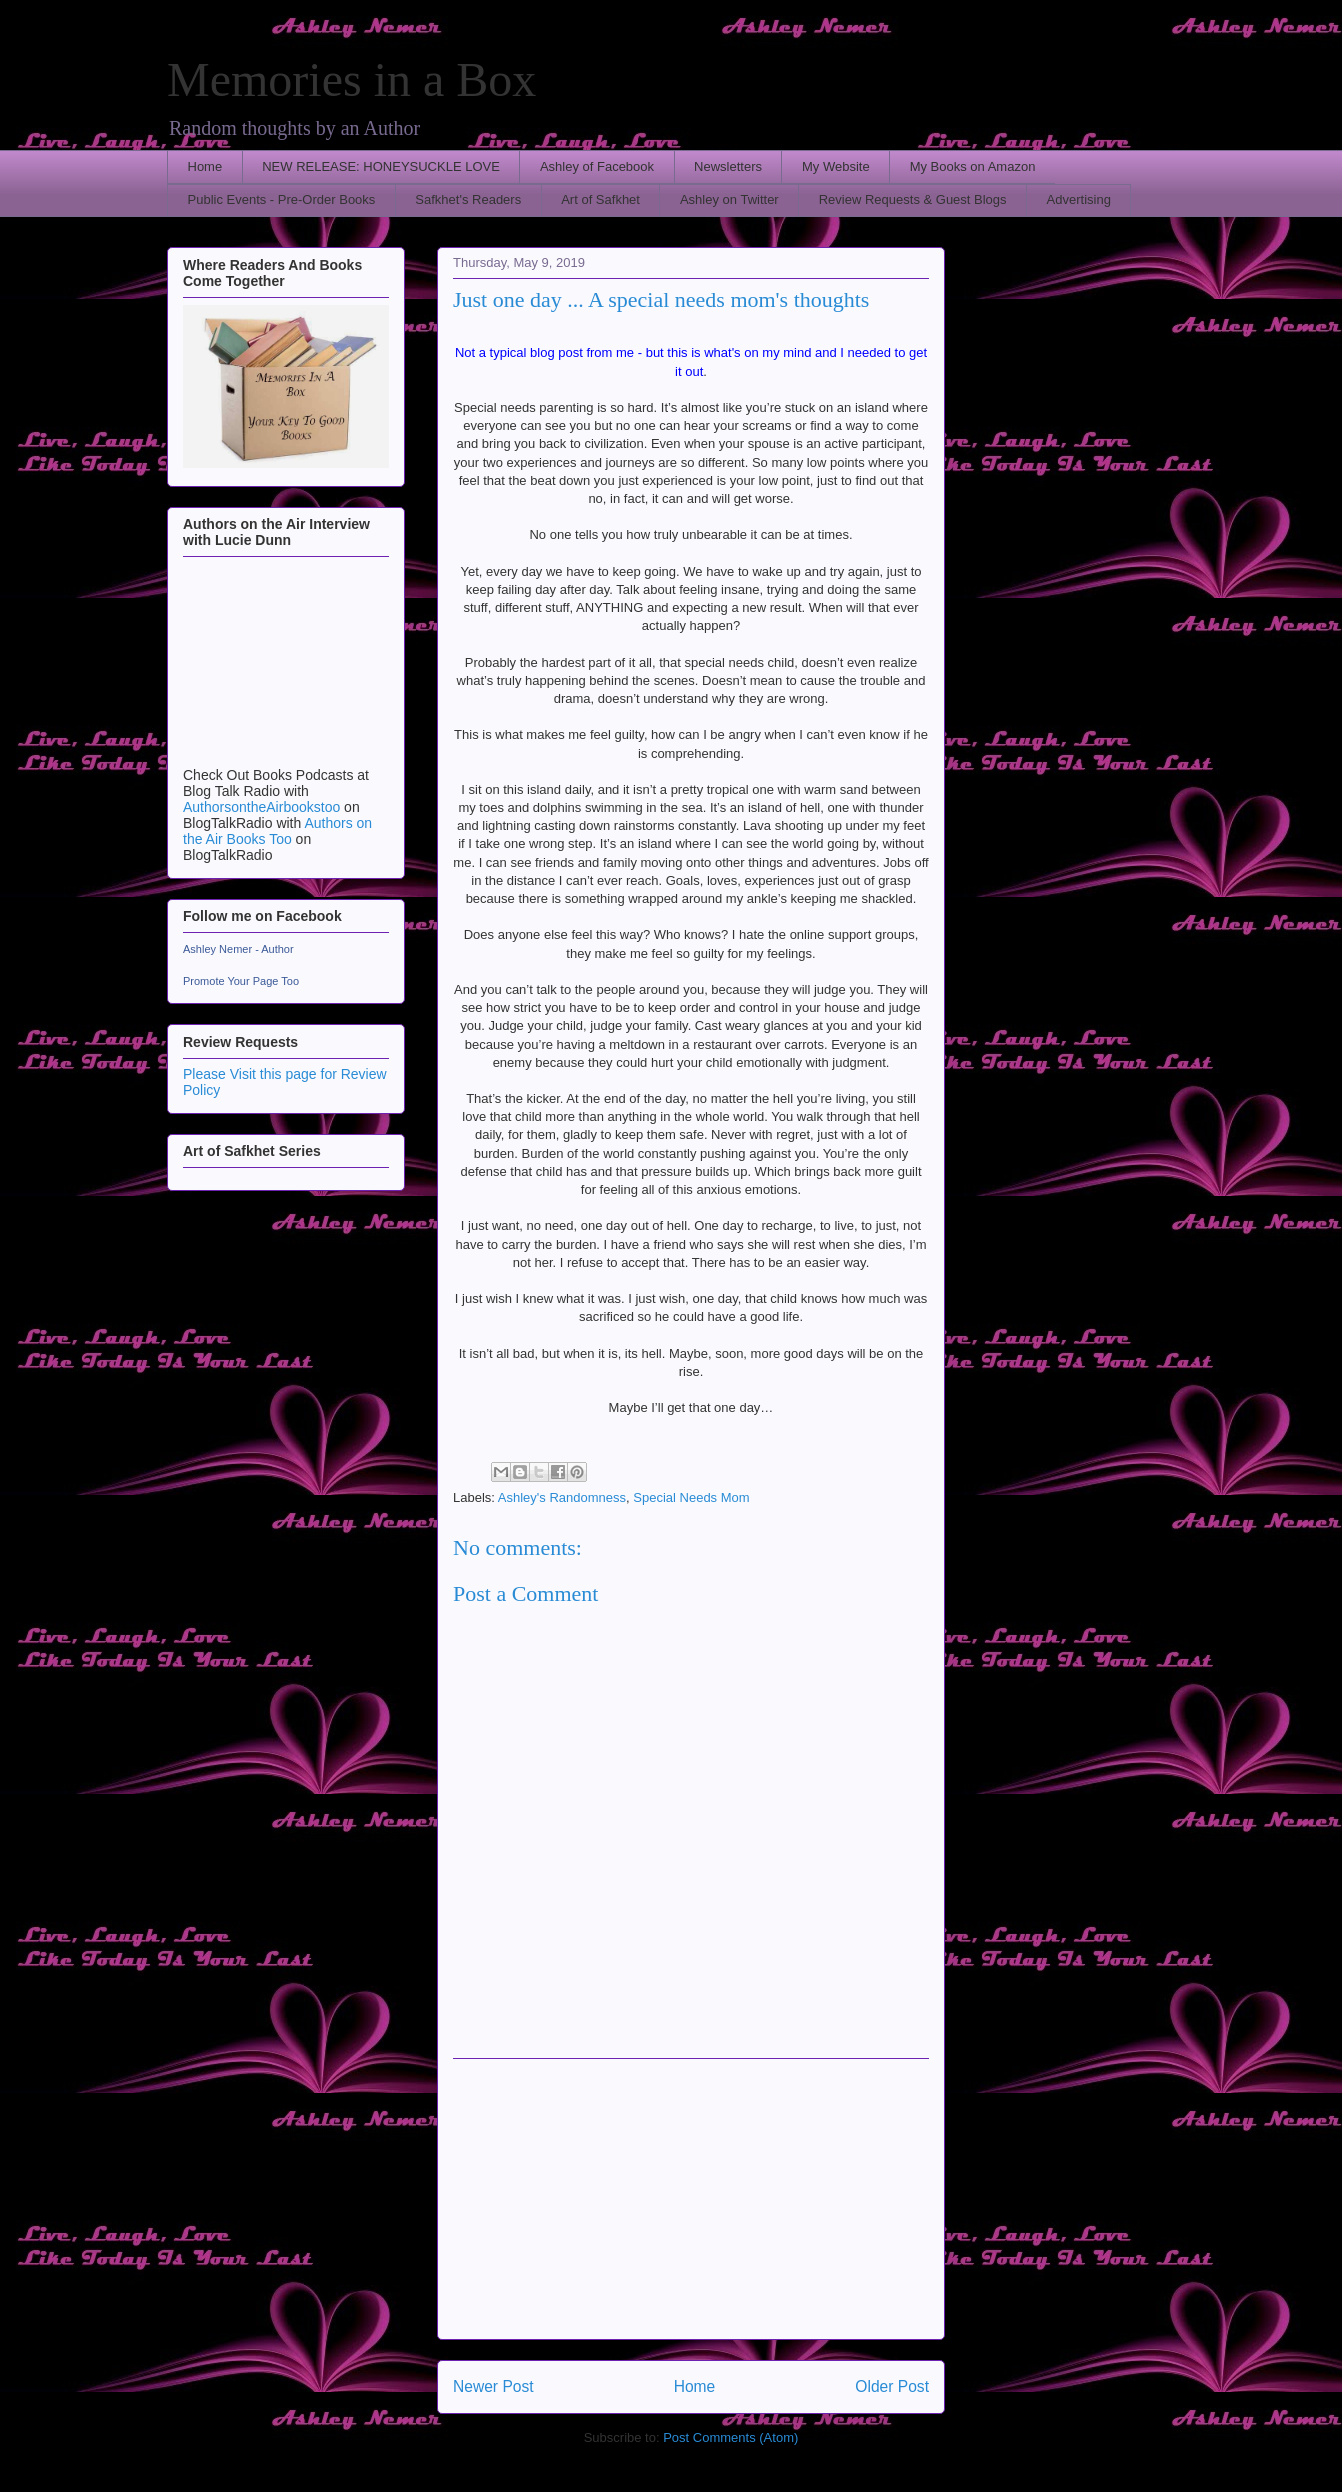 The image size is (1342, 2492). Describe the element at coordinates (691, 2199) in the screenshot. I see `[Advertisement]` at that location.